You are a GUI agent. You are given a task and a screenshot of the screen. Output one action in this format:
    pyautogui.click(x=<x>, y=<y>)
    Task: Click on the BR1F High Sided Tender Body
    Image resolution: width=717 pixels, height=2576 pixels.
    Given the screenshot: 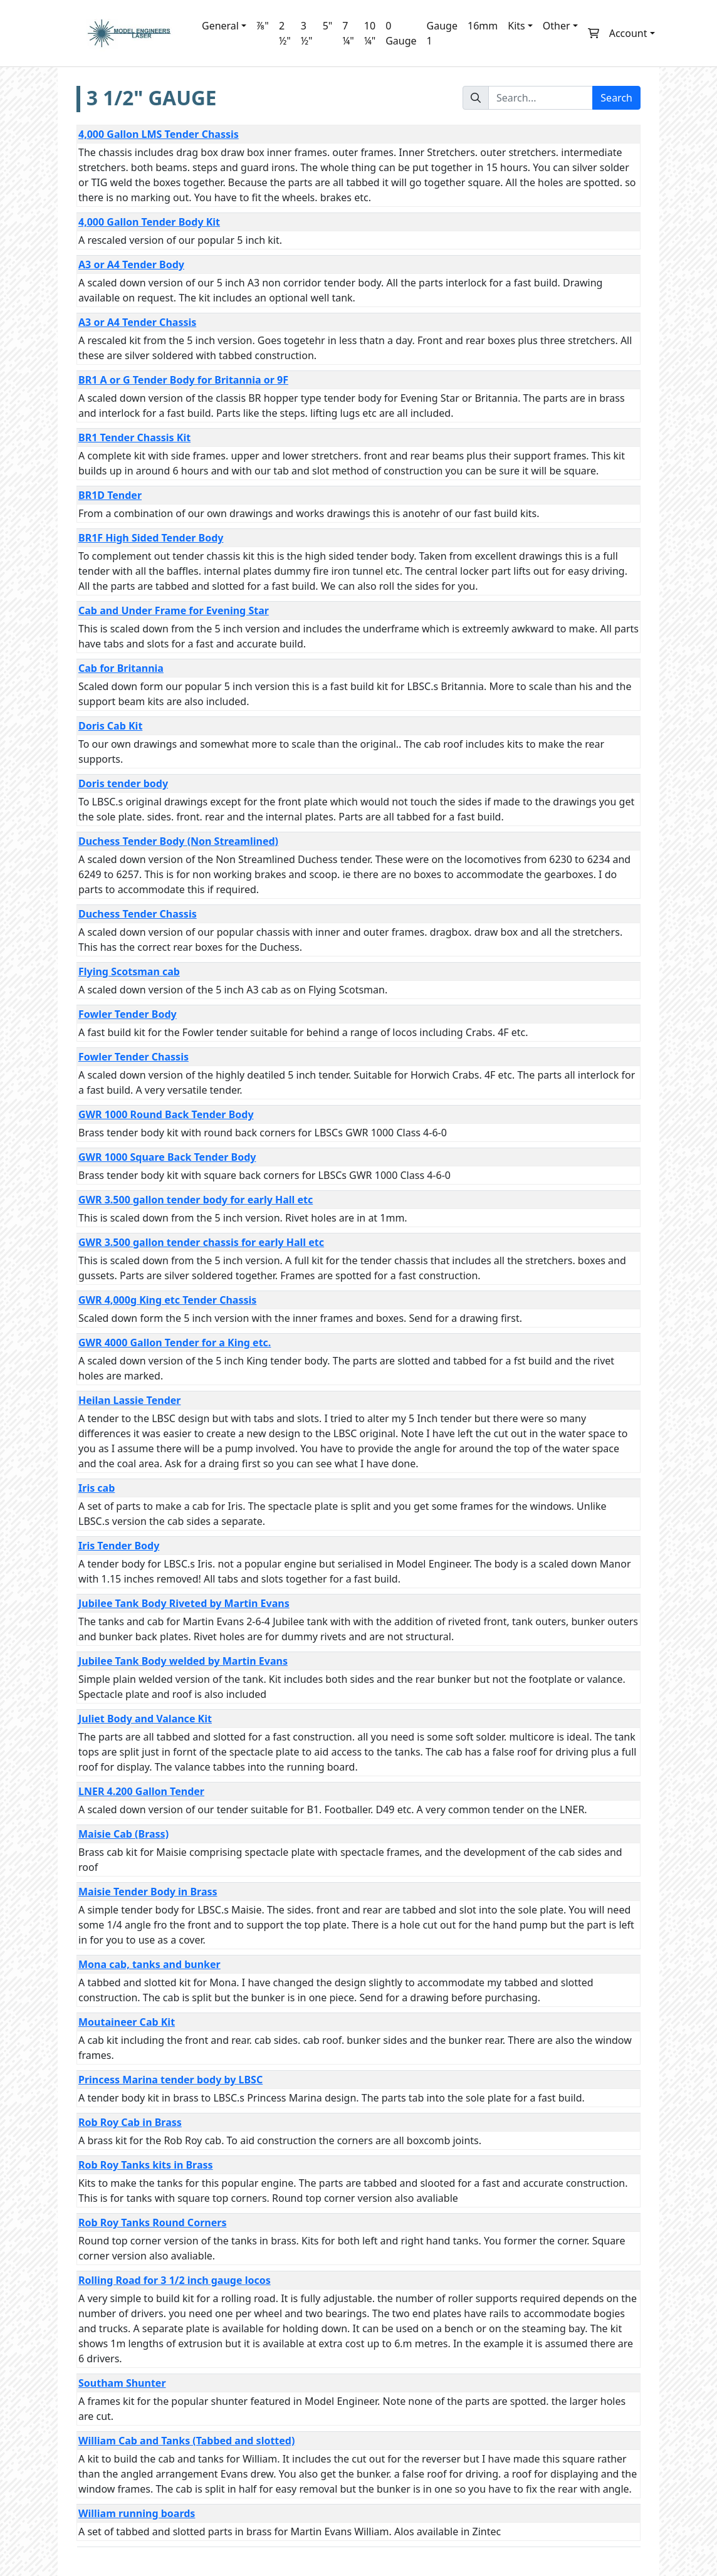 What is the action you would take?
    pyautogui.click(x=150, y=538)
    